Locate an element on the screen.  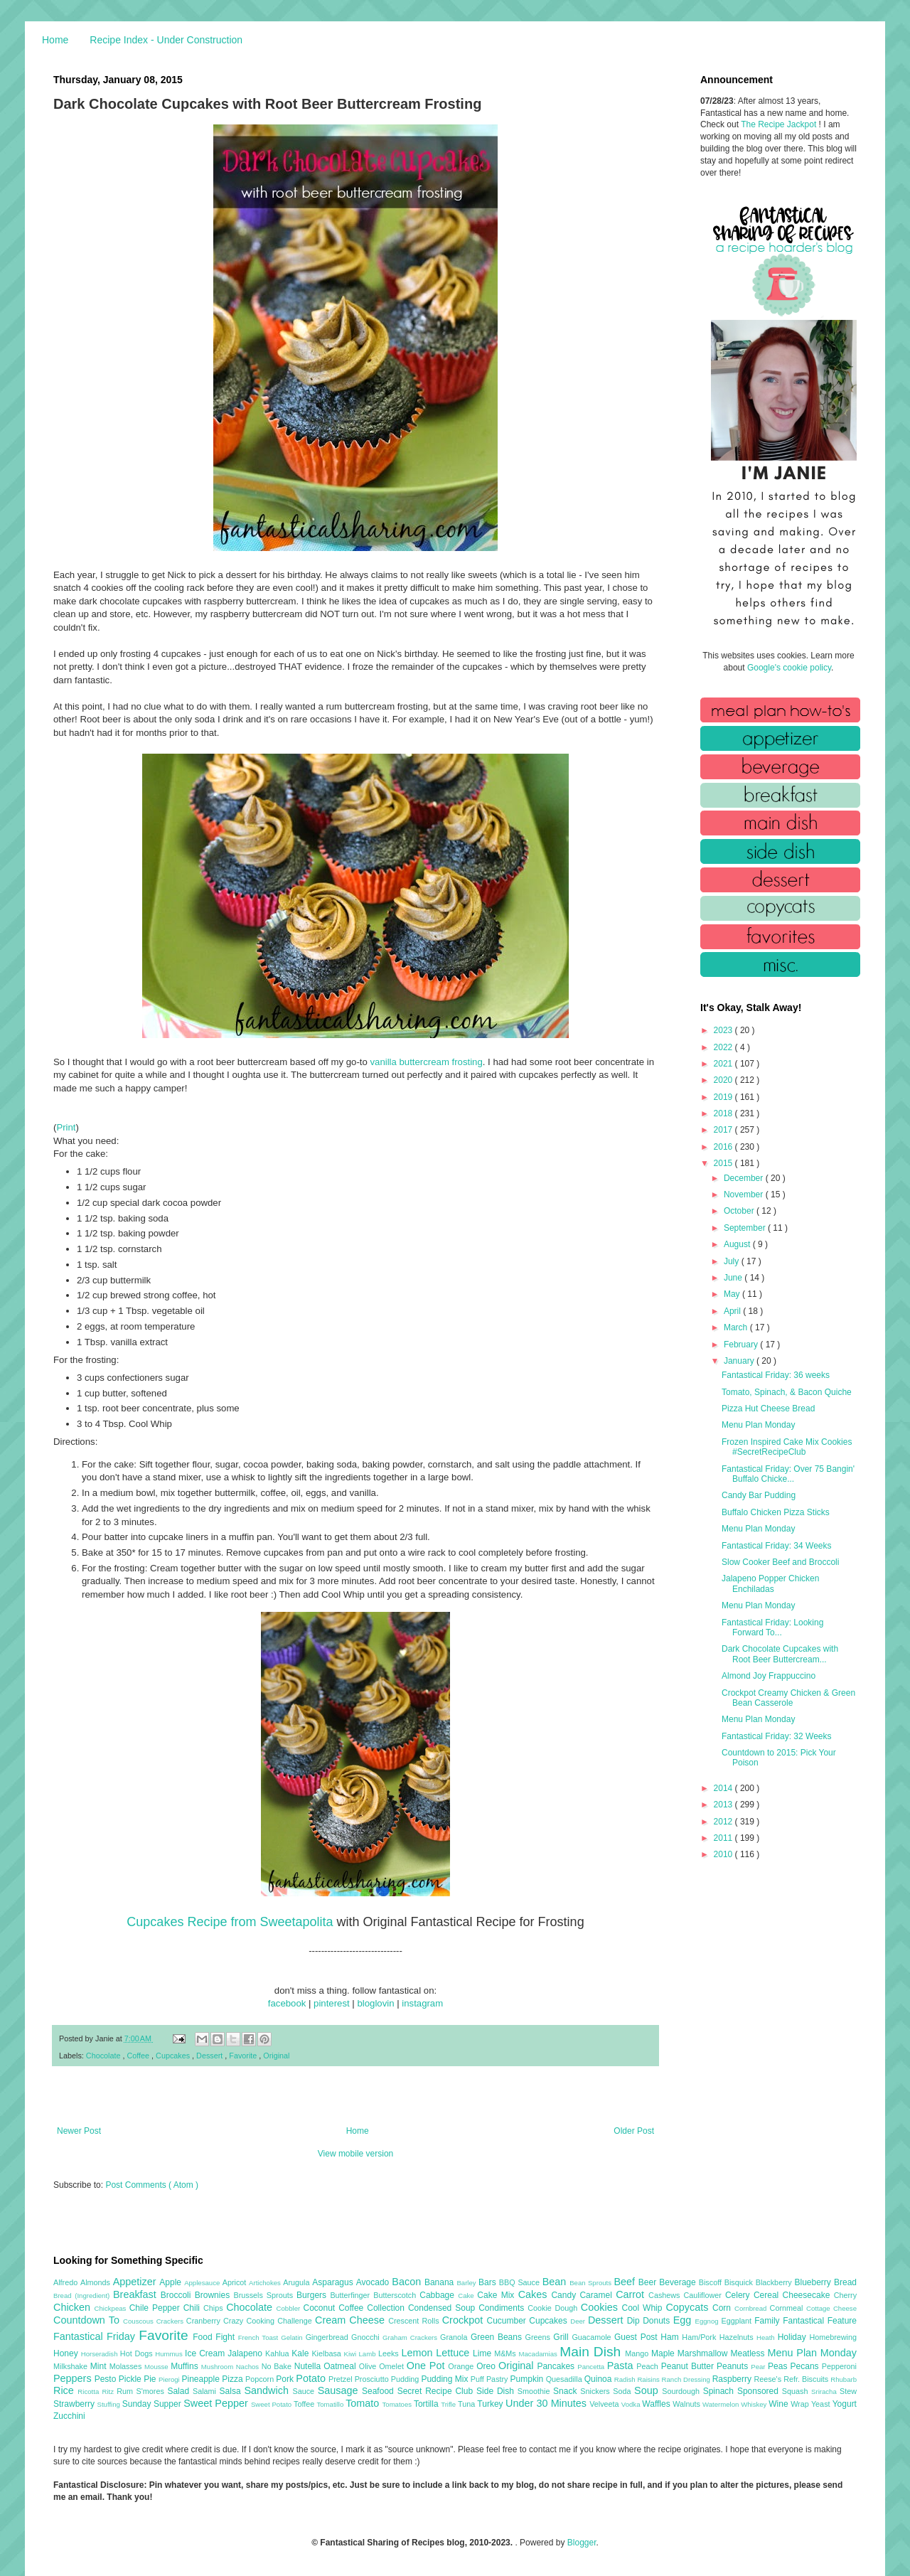
Brownies is located at coordinates (214, 2295).